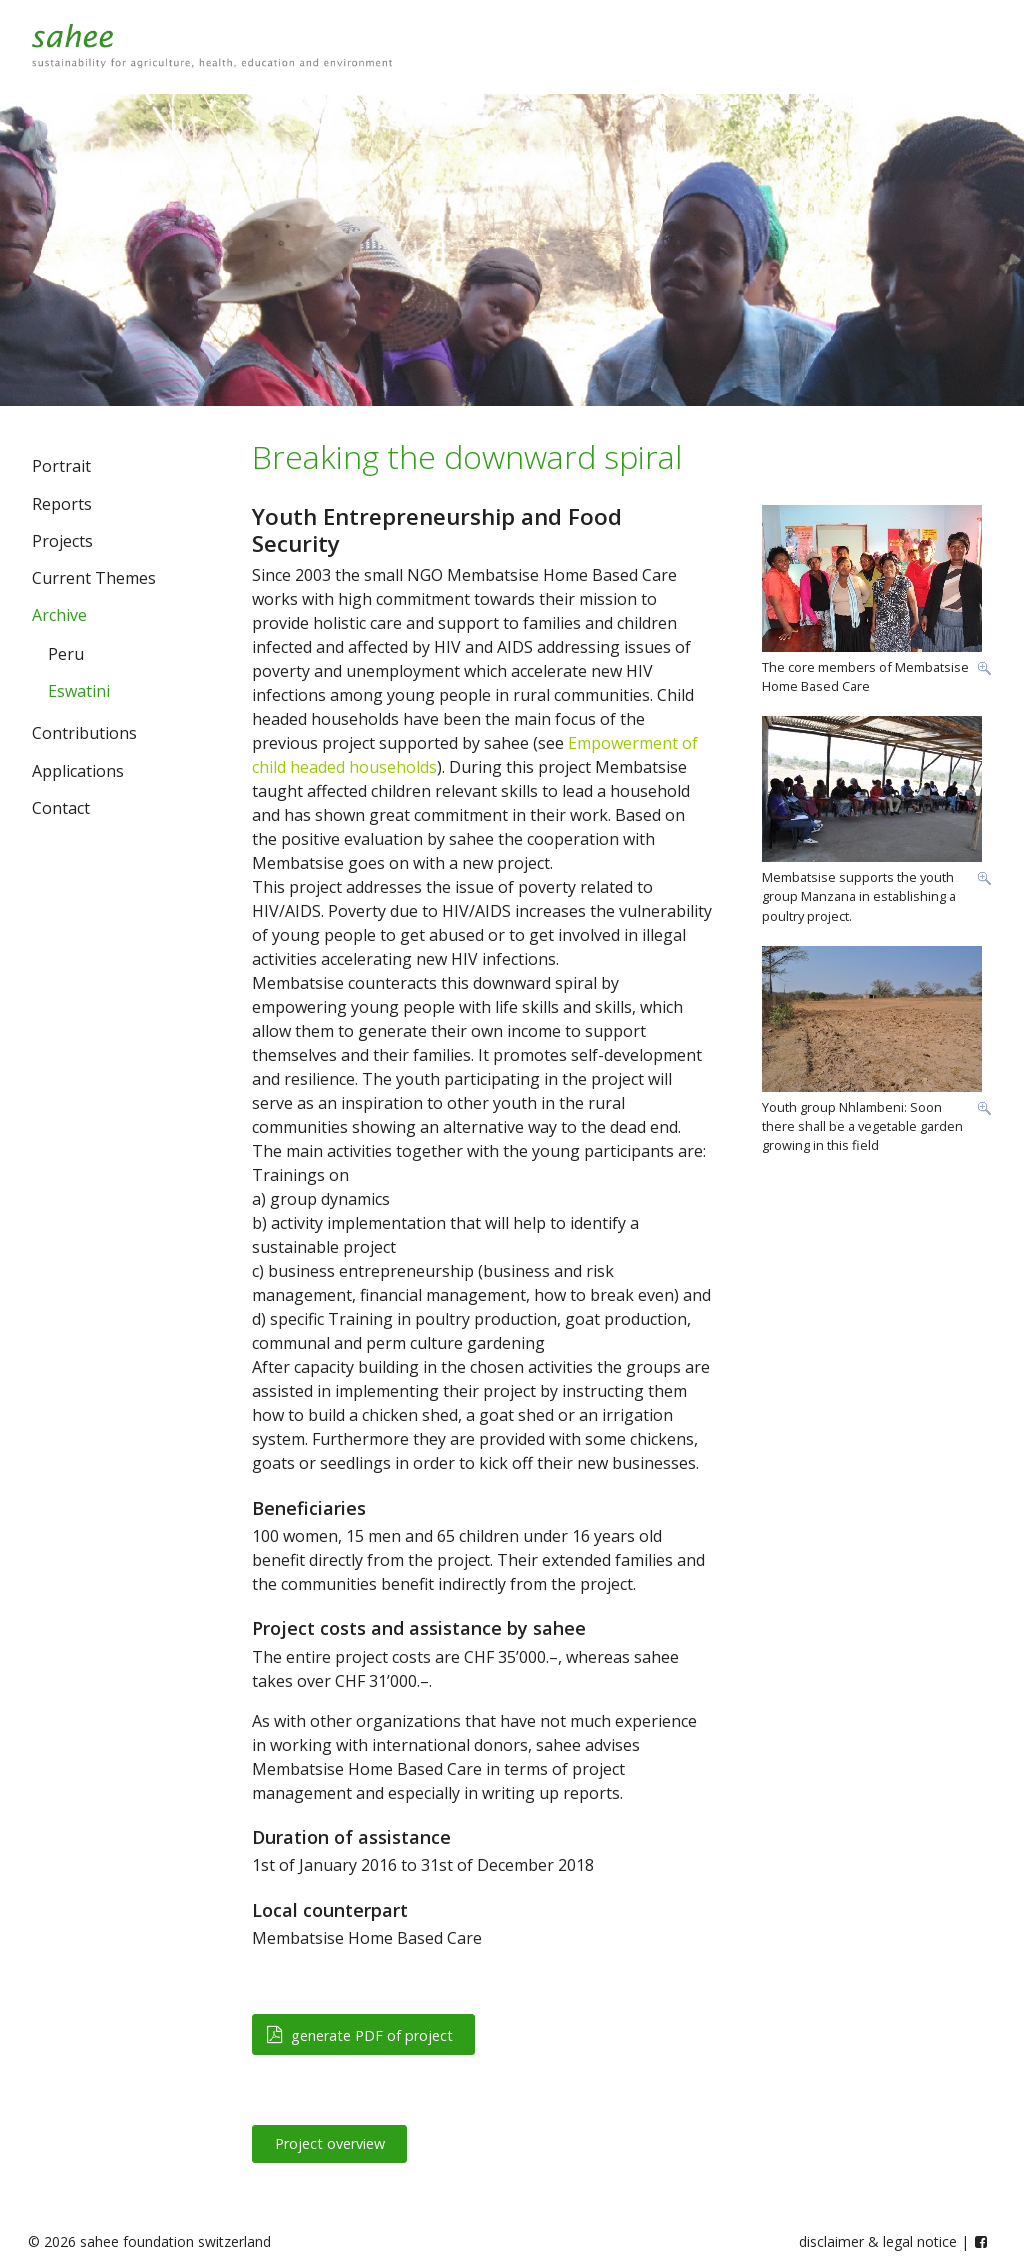 The height and width of the screenshot is (2266, 1024). Describe the element at coordinates (59, 615) in the screenshot. I see `Archive` at that location.